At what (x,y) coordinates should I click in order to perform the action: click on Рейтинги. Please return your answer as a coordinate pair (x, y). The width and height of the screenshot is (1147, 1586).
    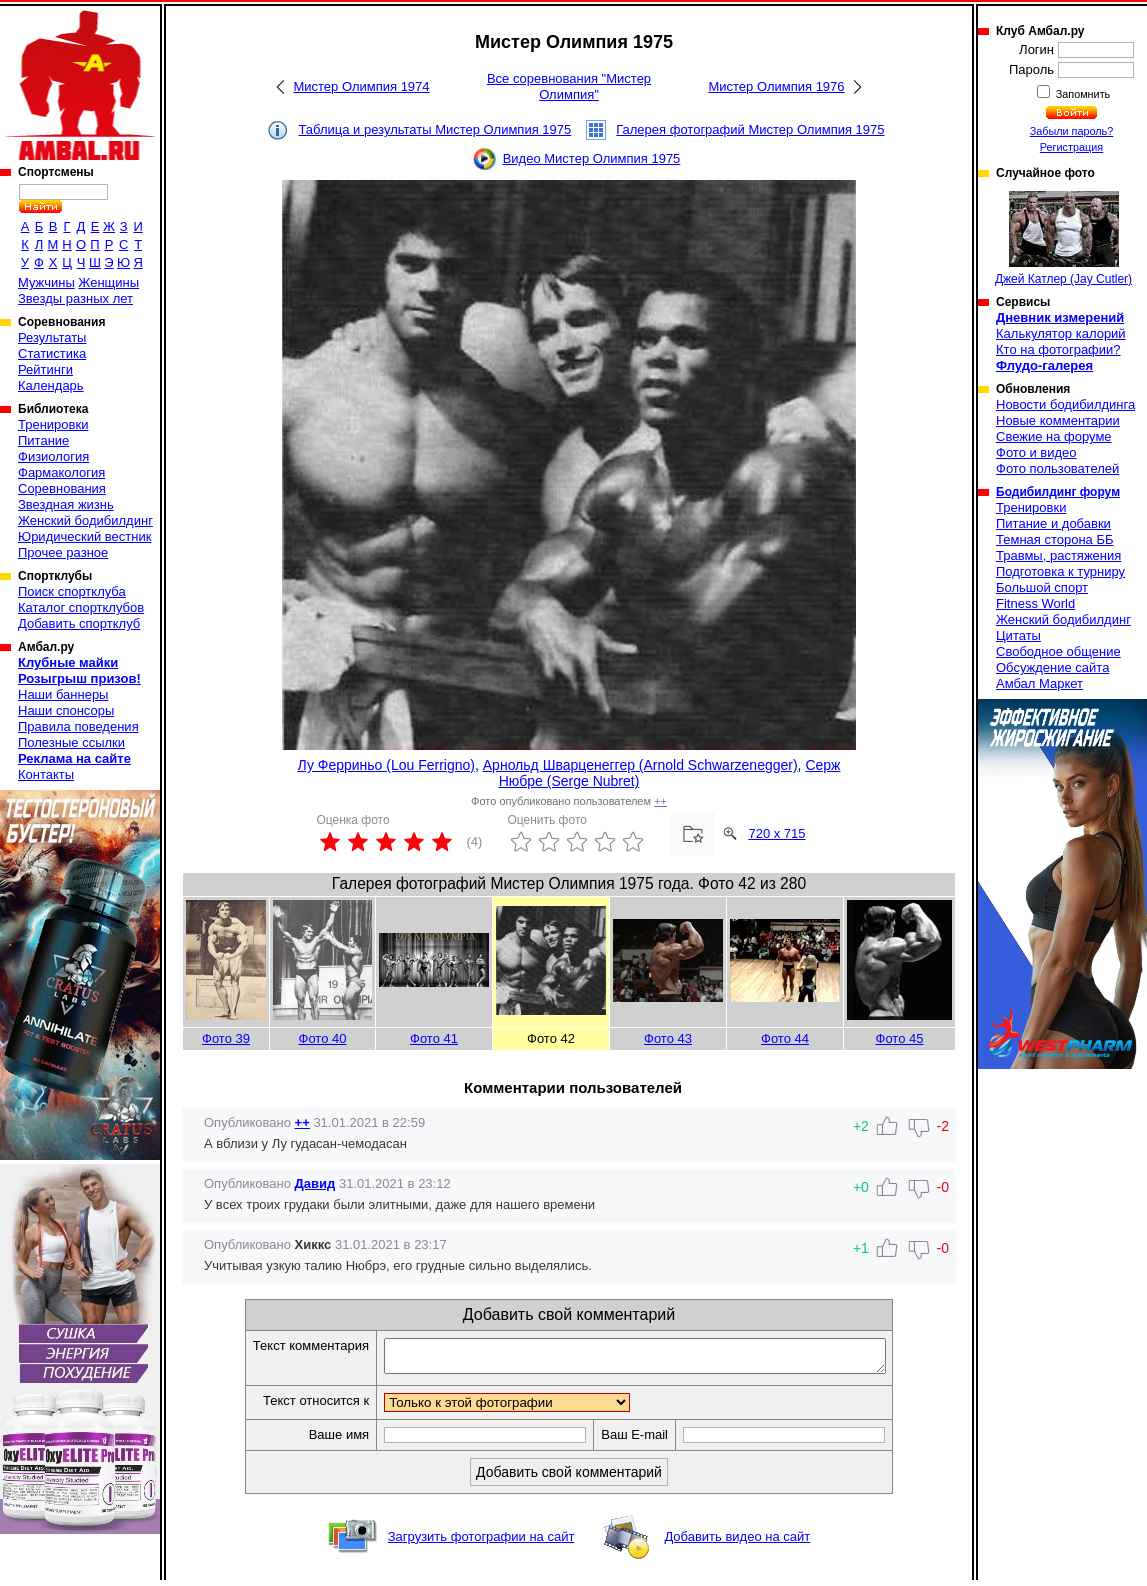
    Looking at the image, I should click on (45, 369).